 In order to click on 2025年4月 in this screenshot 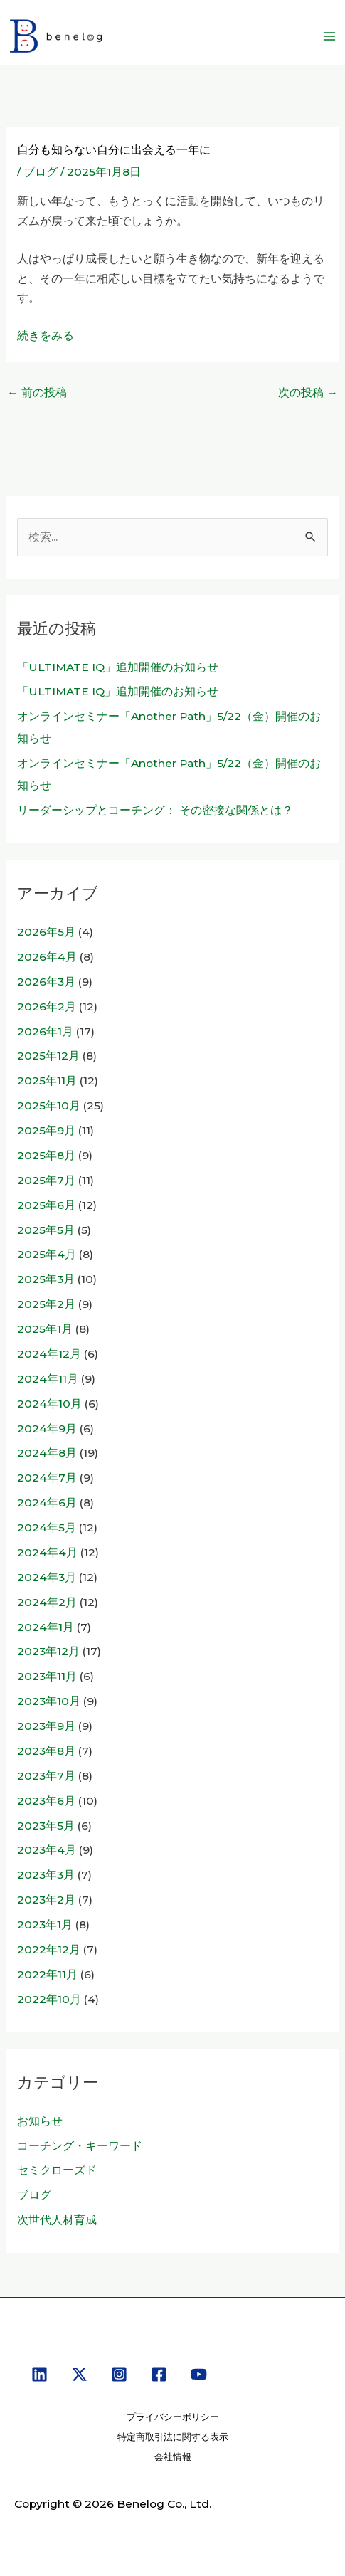, I will do `click(46, 1254)`.